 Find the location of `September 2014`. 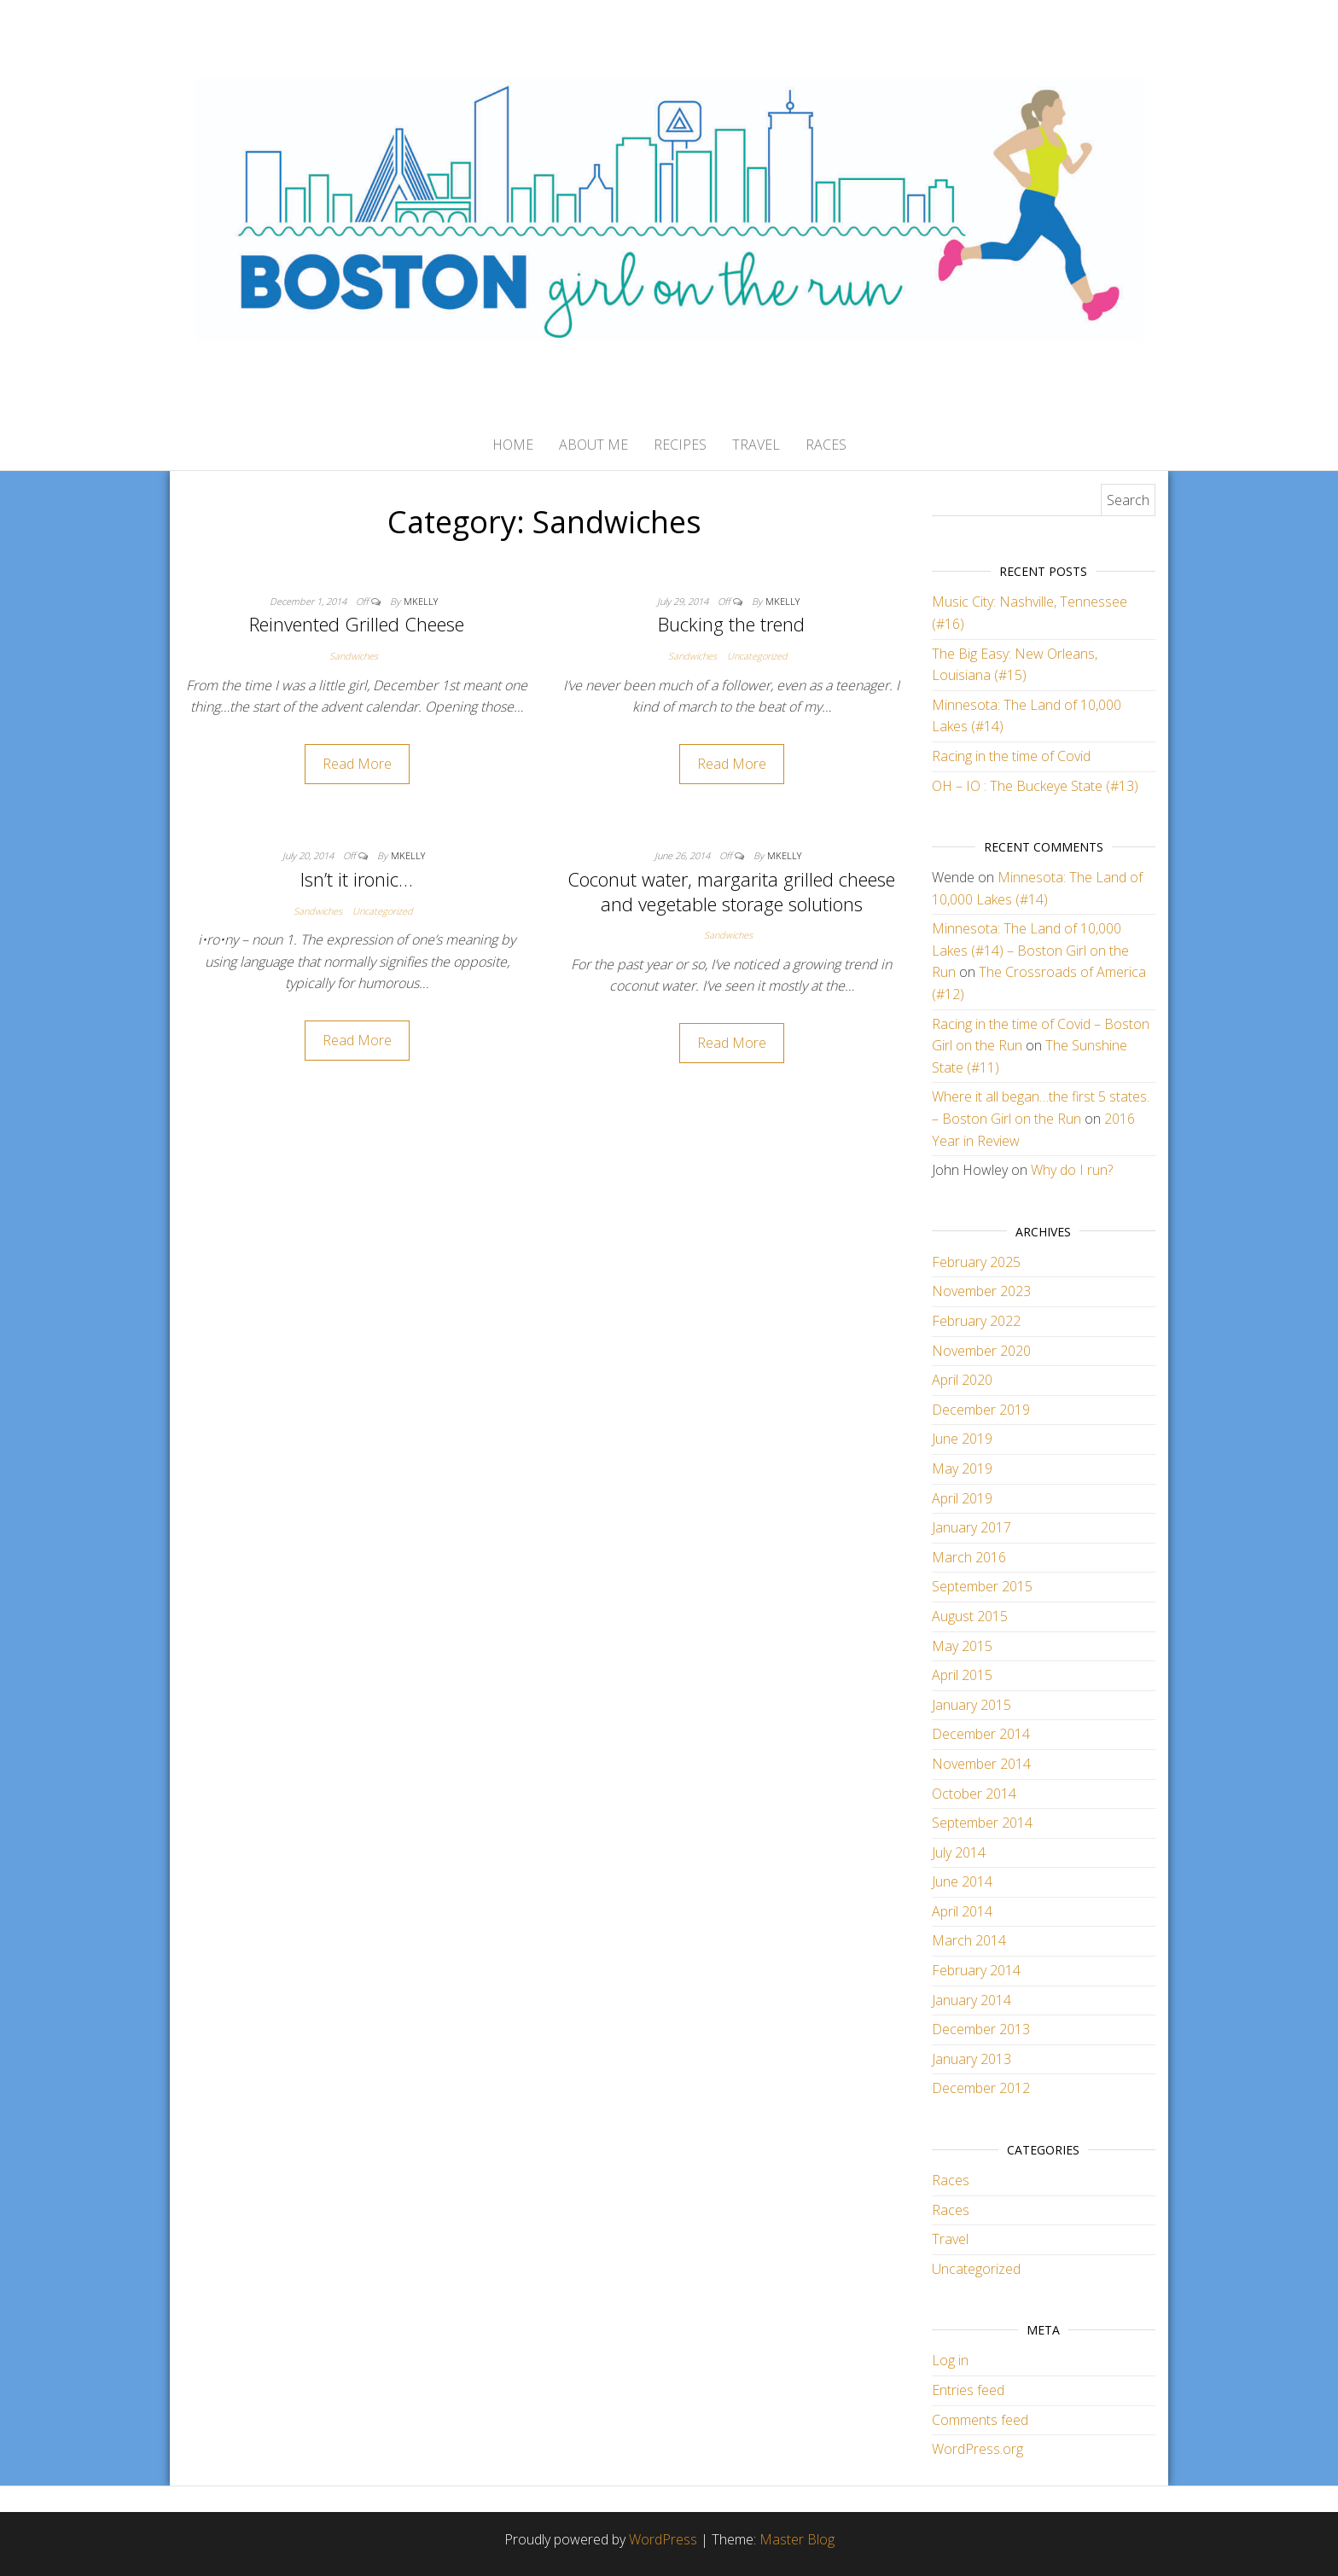

September 2014 is located at coordinates (982, 1822).